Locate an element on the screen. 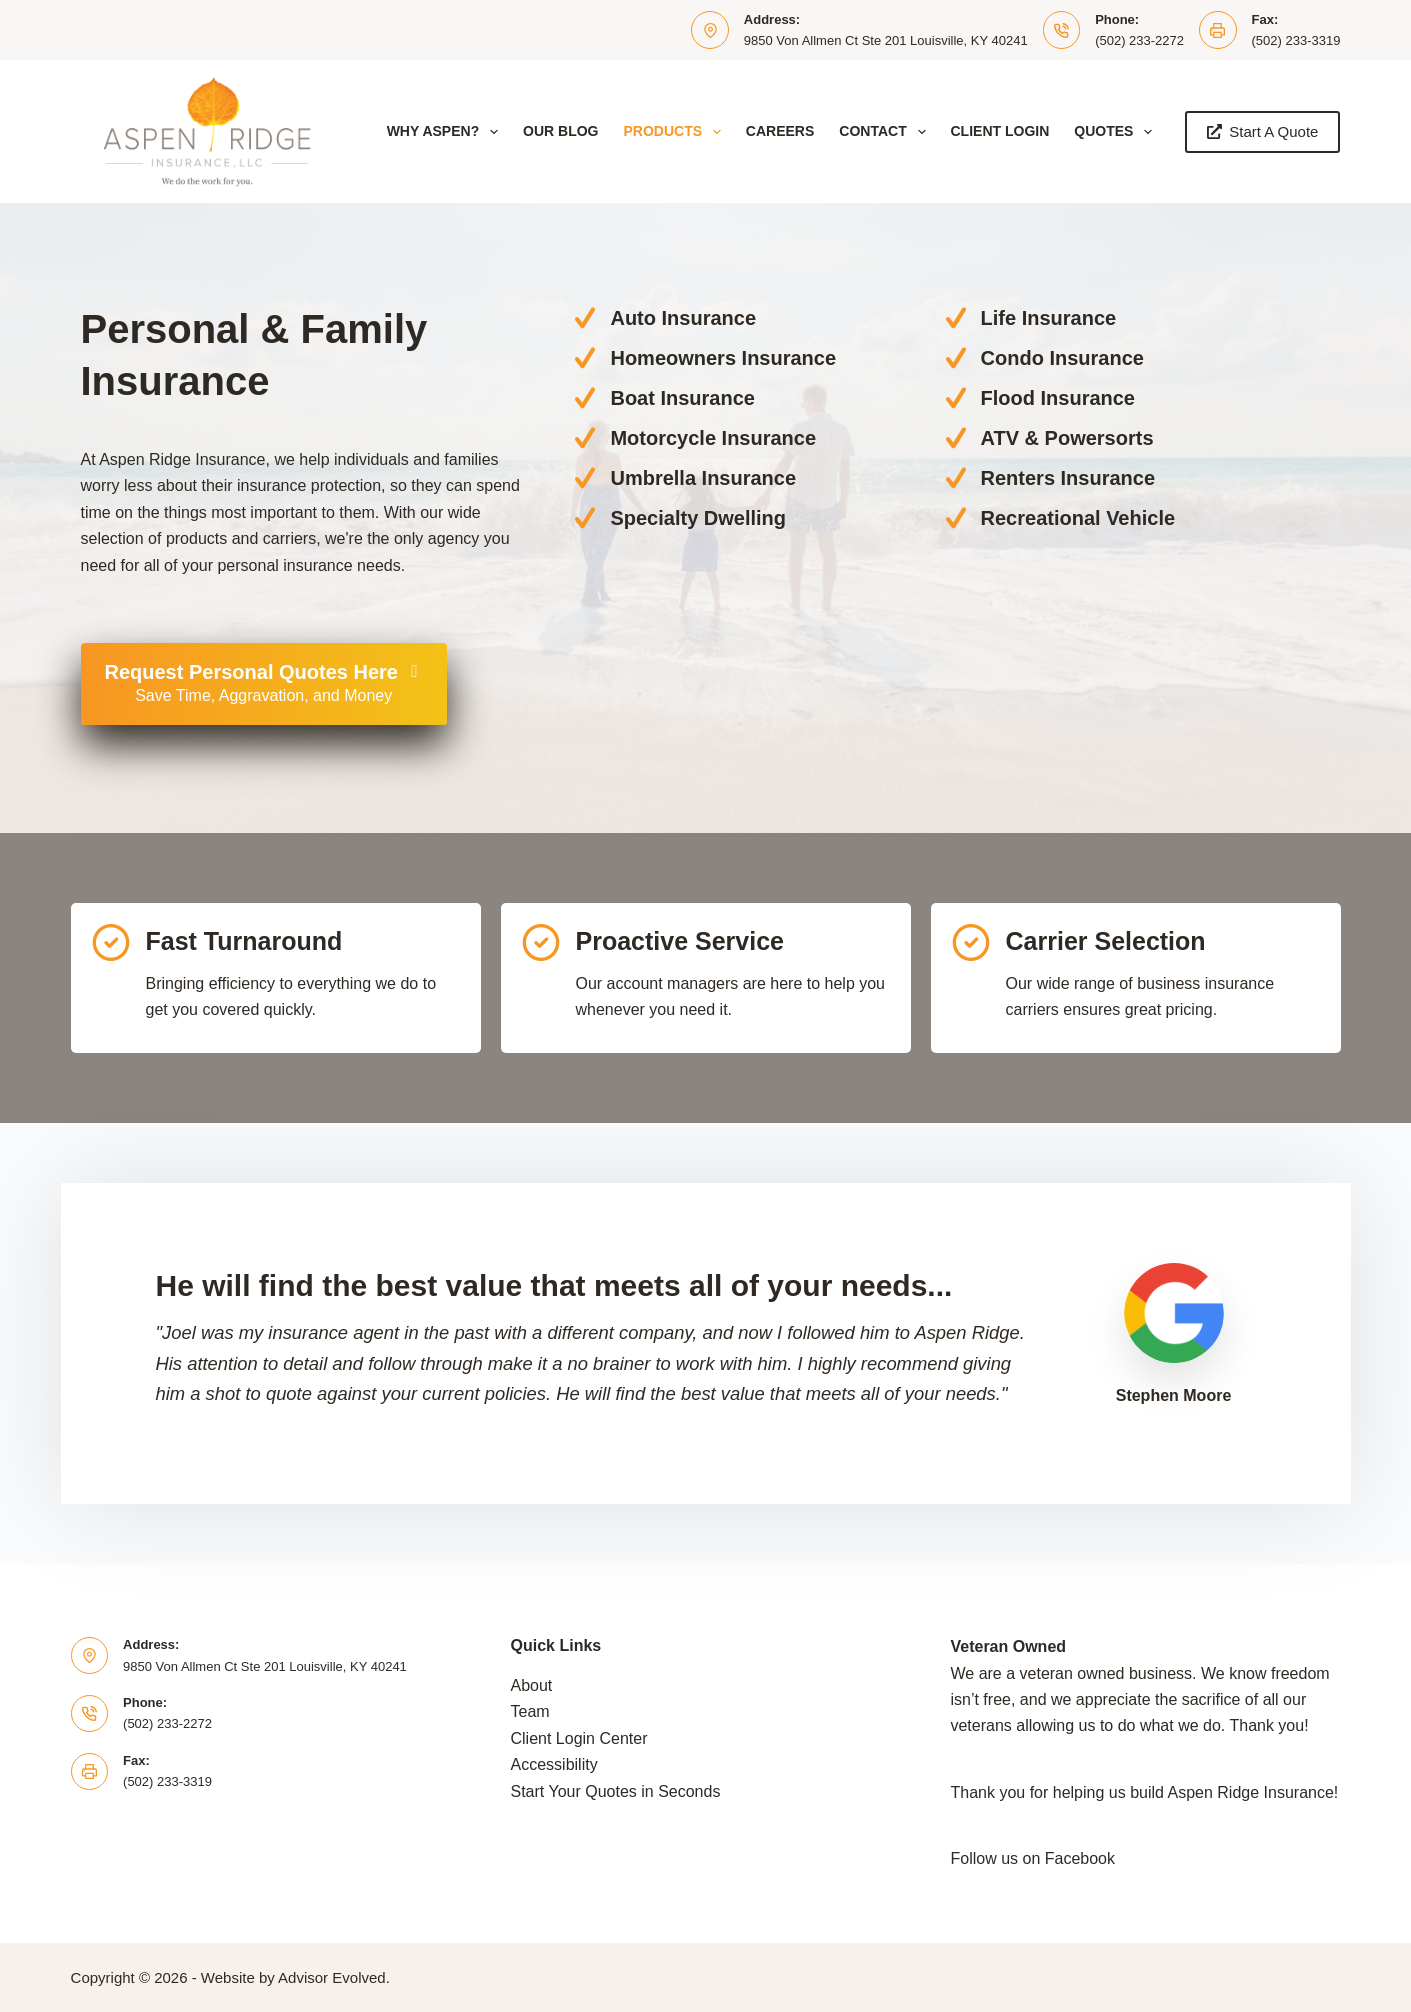 The height and width of the screenshot is (2012, 1411). Products is located at coordinates (675, 132).